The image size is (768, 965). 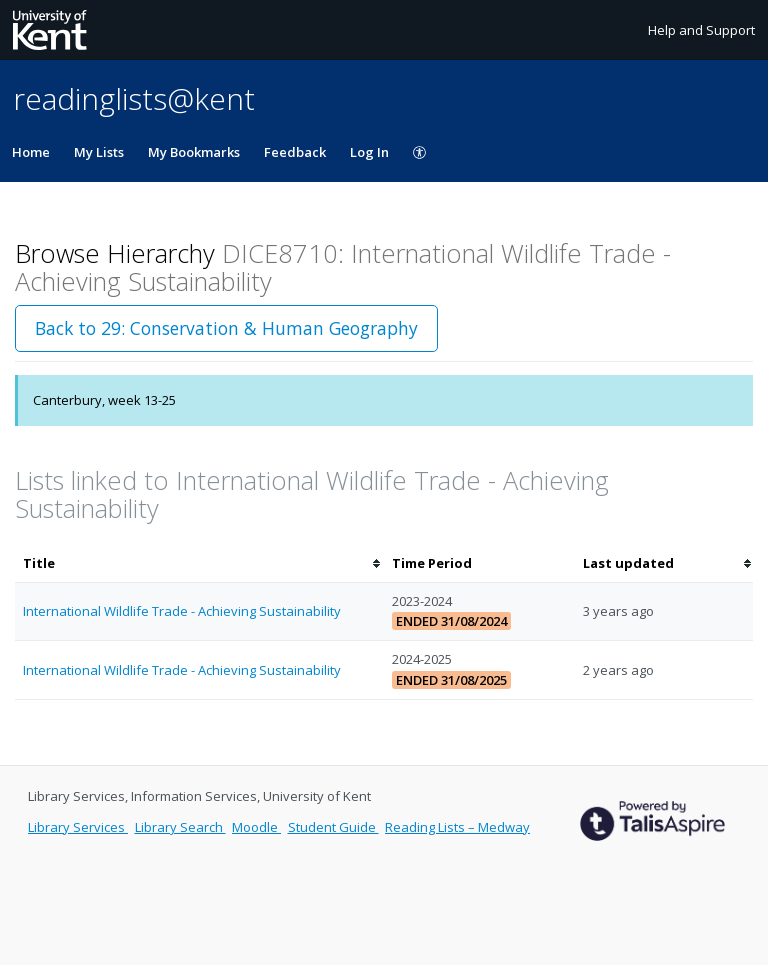 What do you see at coordinates (194, 152) in the screenshot?
I see `My Bookmarks` at bounding box center [194, 152].